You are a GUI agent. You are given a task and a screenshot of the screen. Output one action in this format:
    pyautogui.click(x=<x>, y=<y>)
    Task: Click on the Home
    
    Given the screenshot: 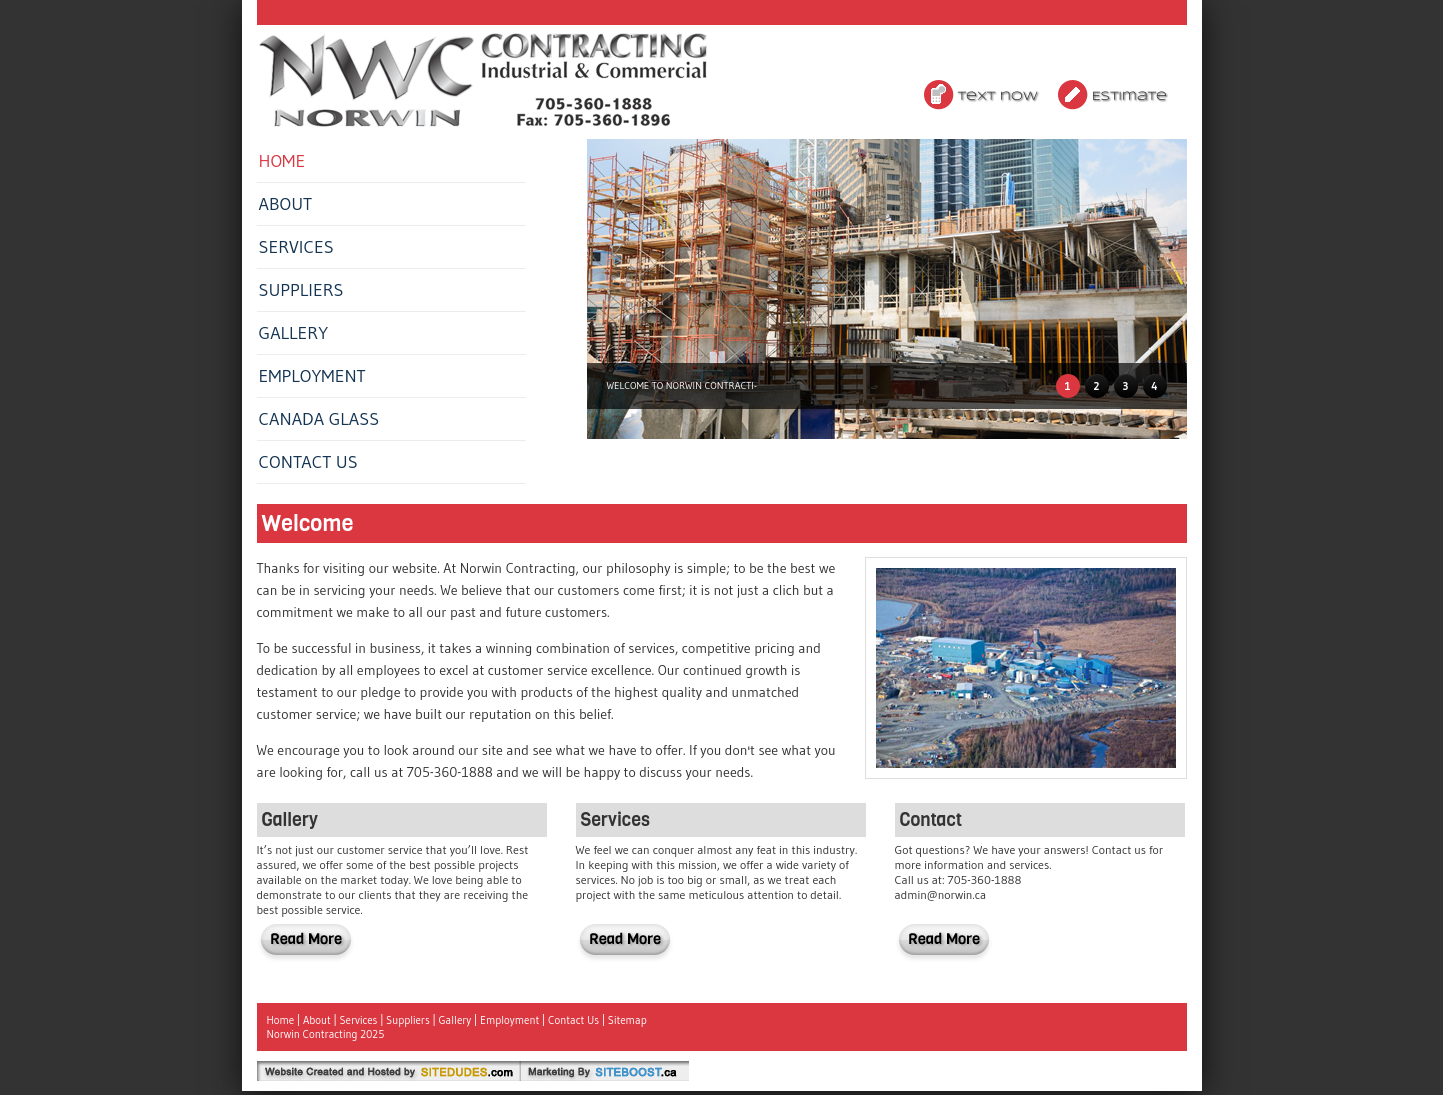 What is the action you would take?
    pyautogui.click(x=282, y=161)
    